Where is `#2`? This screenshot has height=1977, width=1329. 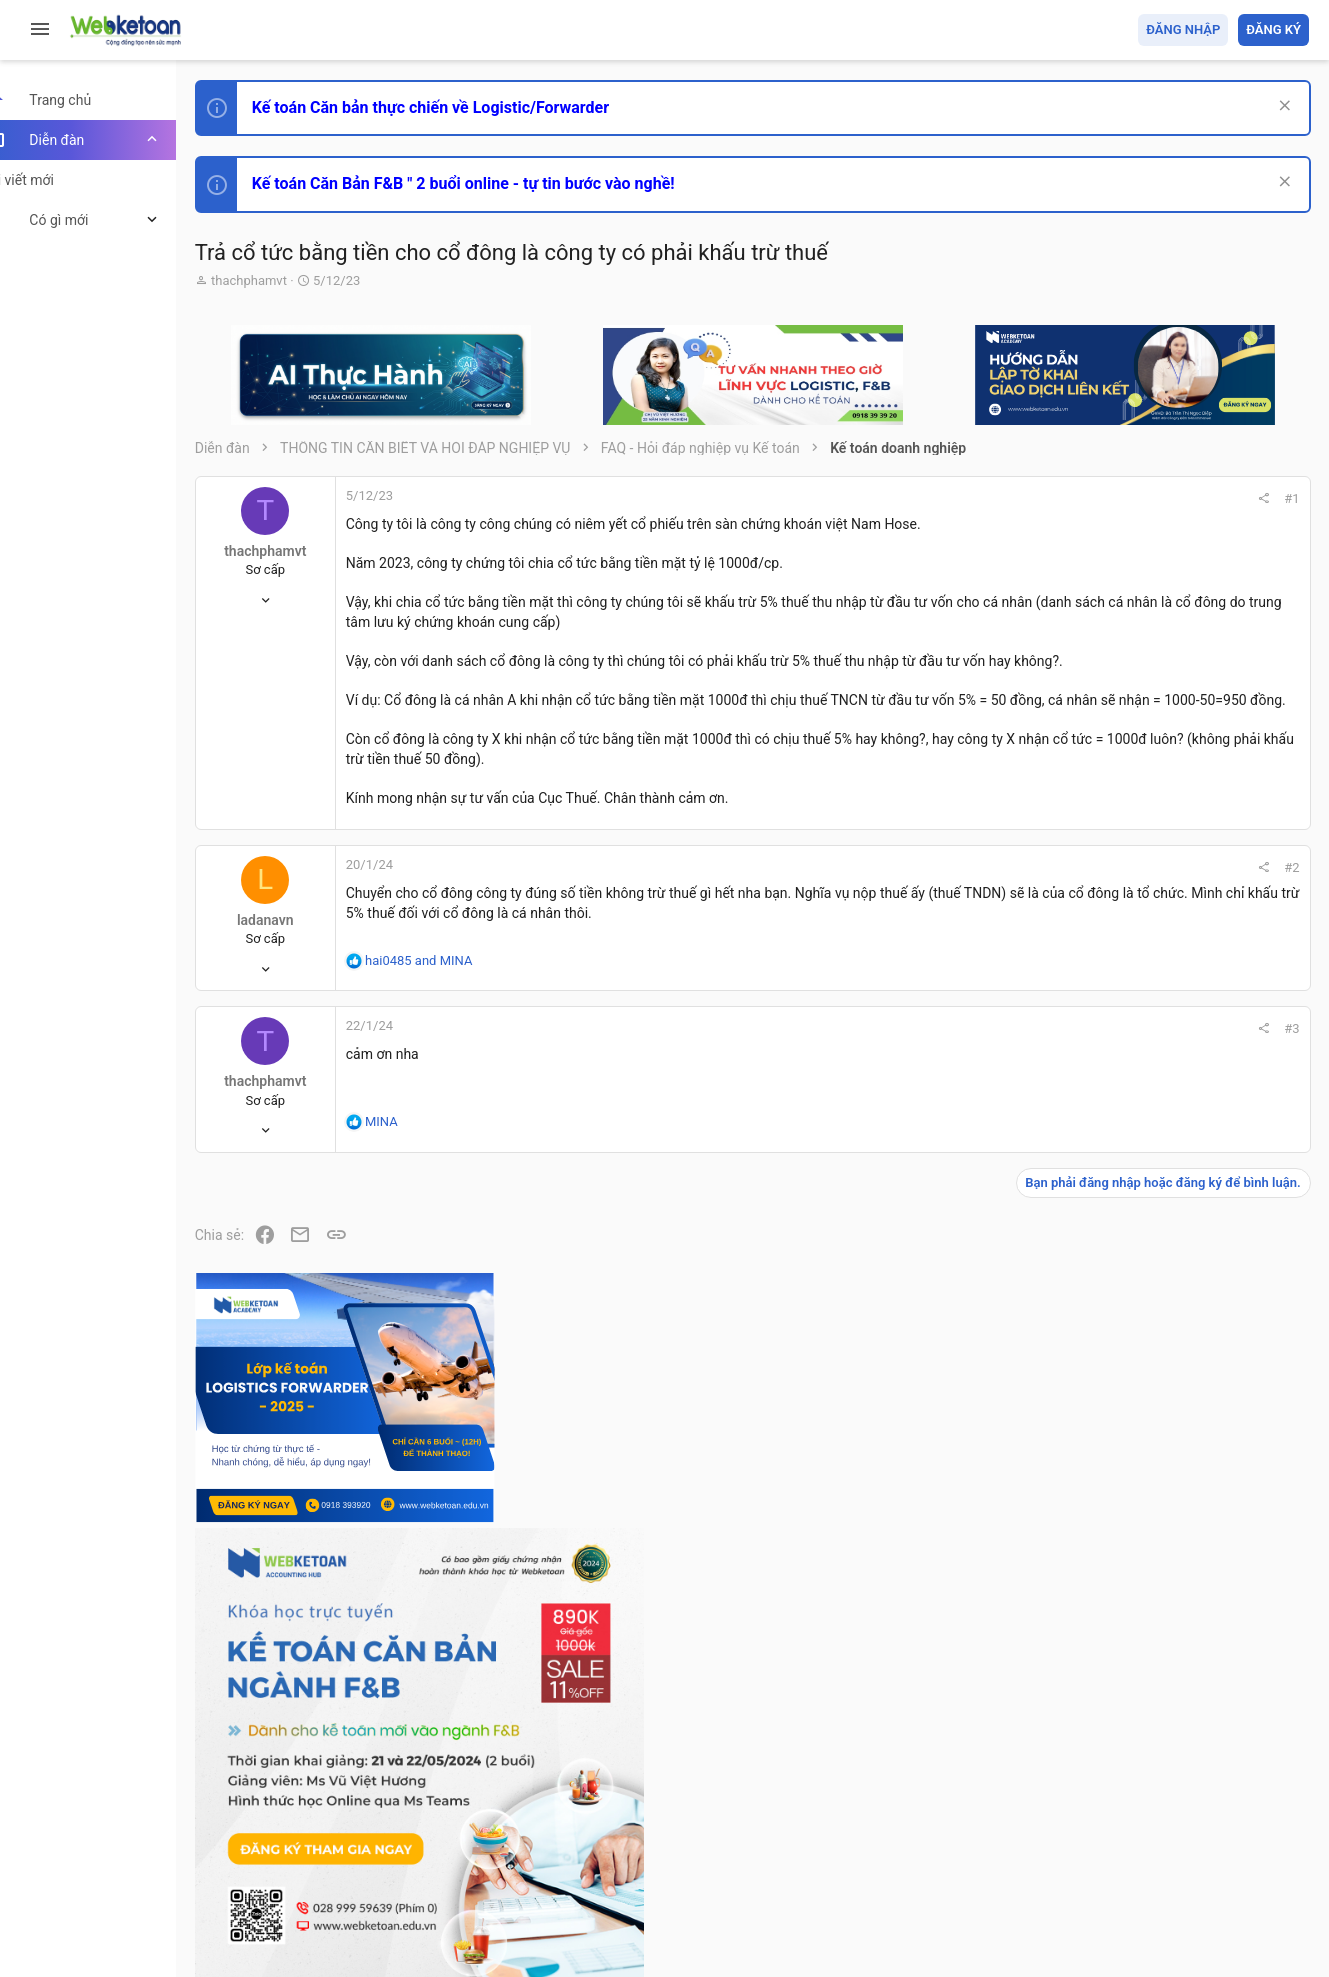 #2 is located at coordinates (1020, 906).